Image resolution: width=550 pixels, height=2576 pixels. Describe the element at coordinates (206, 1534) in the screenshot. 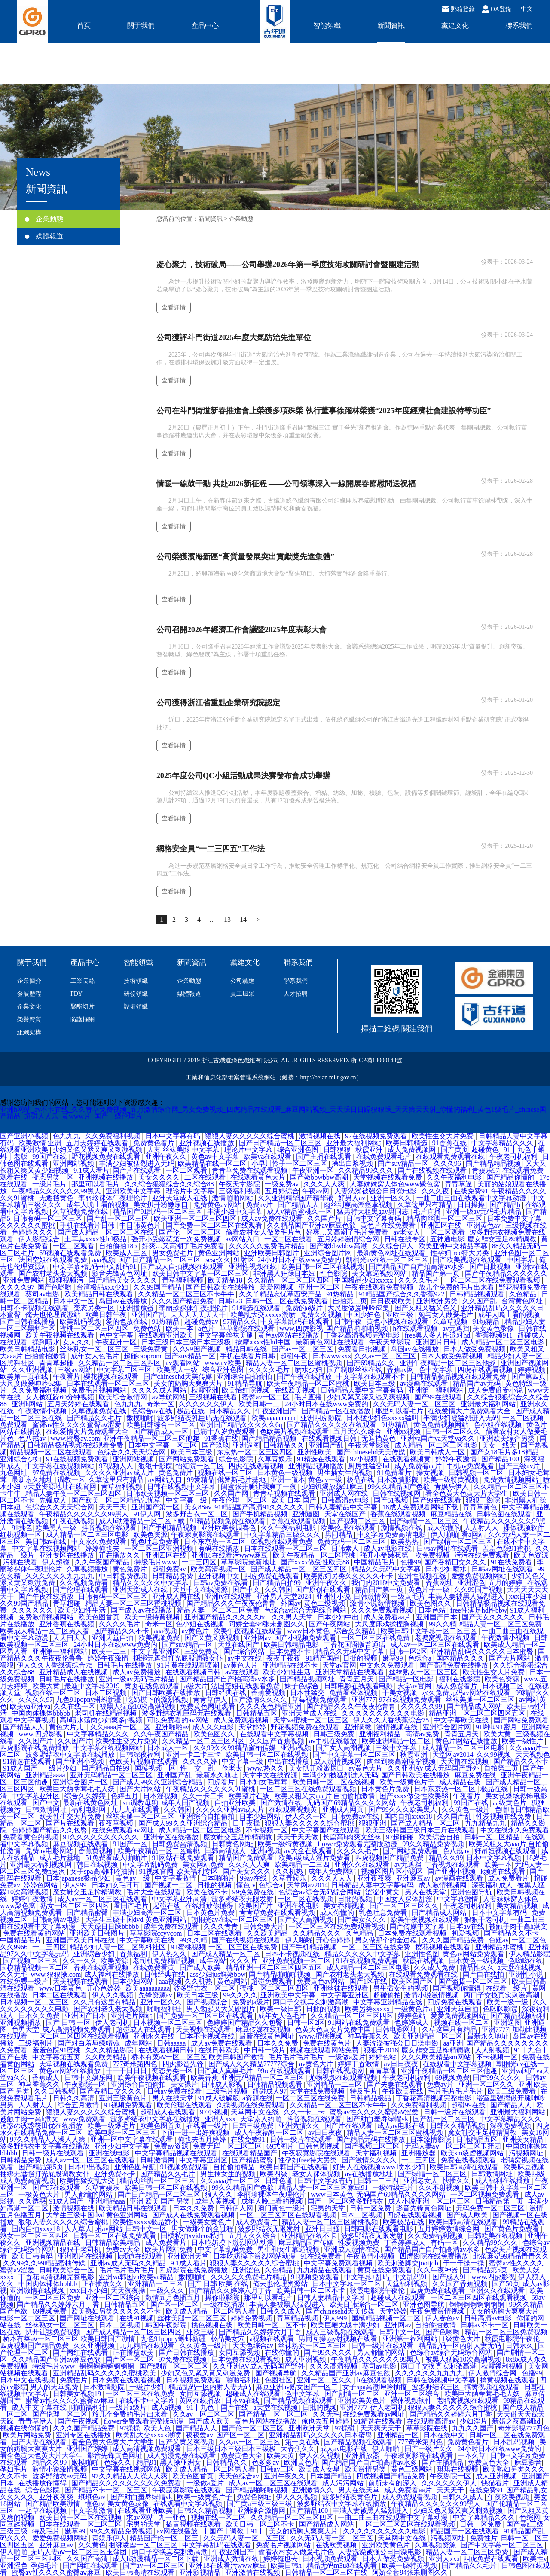

I see `午夜寂寞影院在线观看` at that location.